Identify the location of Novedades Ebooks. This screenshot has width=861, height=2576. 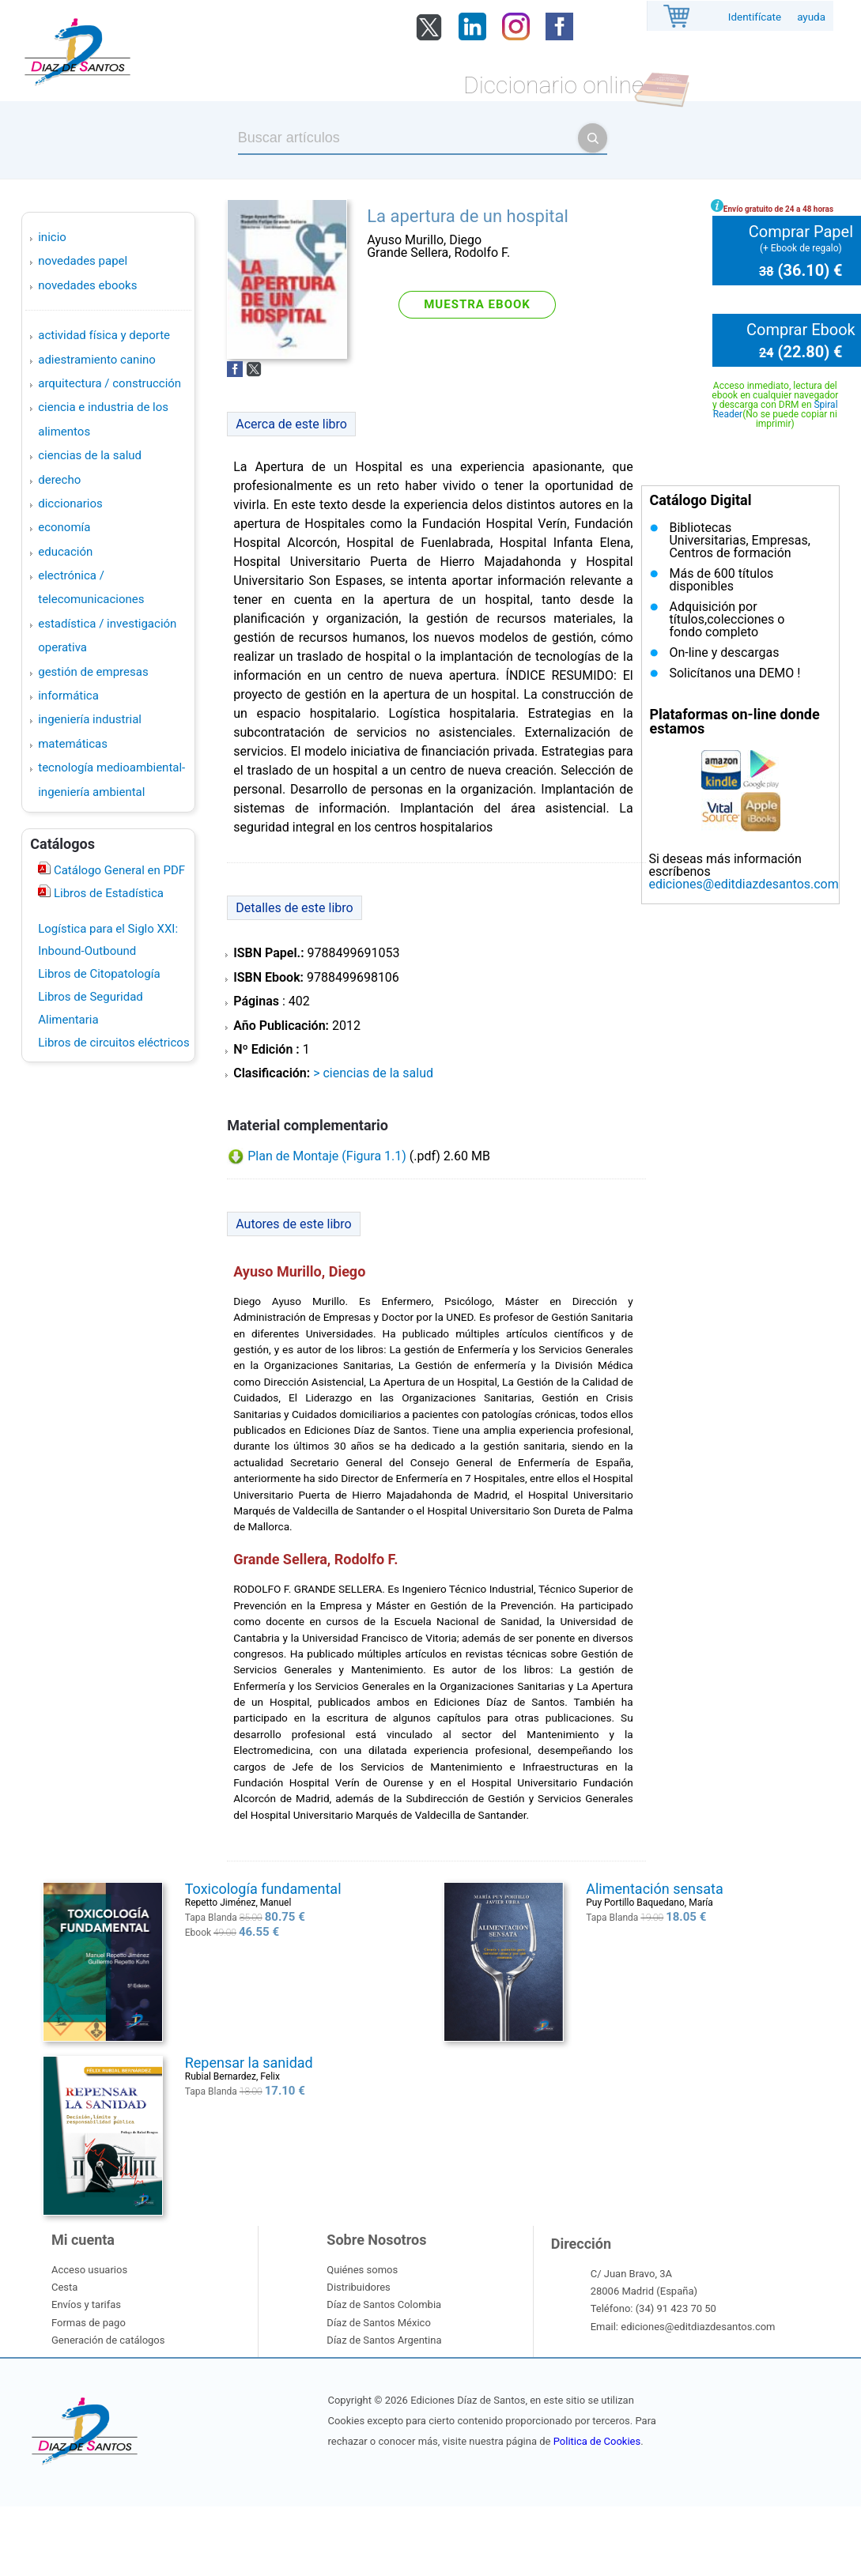
(87, 285).